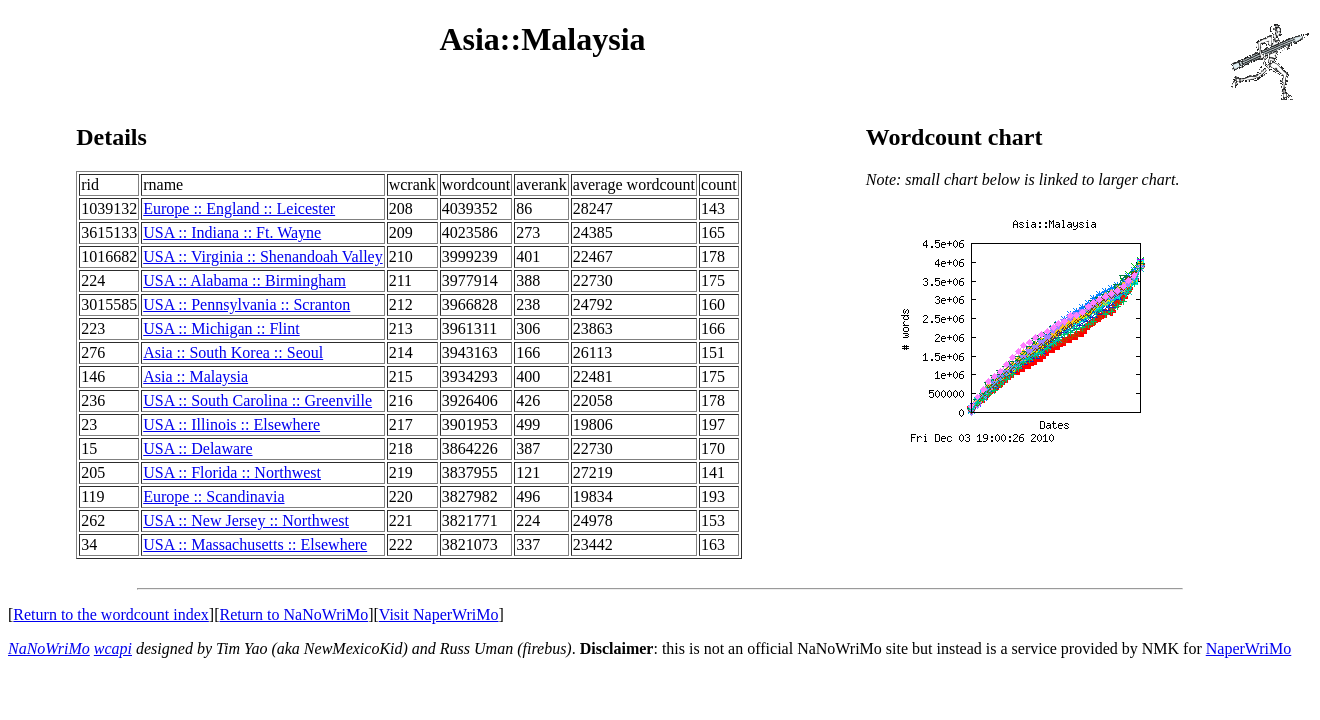 The height and width of the screenshot is (720, 1320). Describe the element at coordinates (255, 544) in the screenshot. I see `USA :: Massachusetts :: Elsewhere` at that location.